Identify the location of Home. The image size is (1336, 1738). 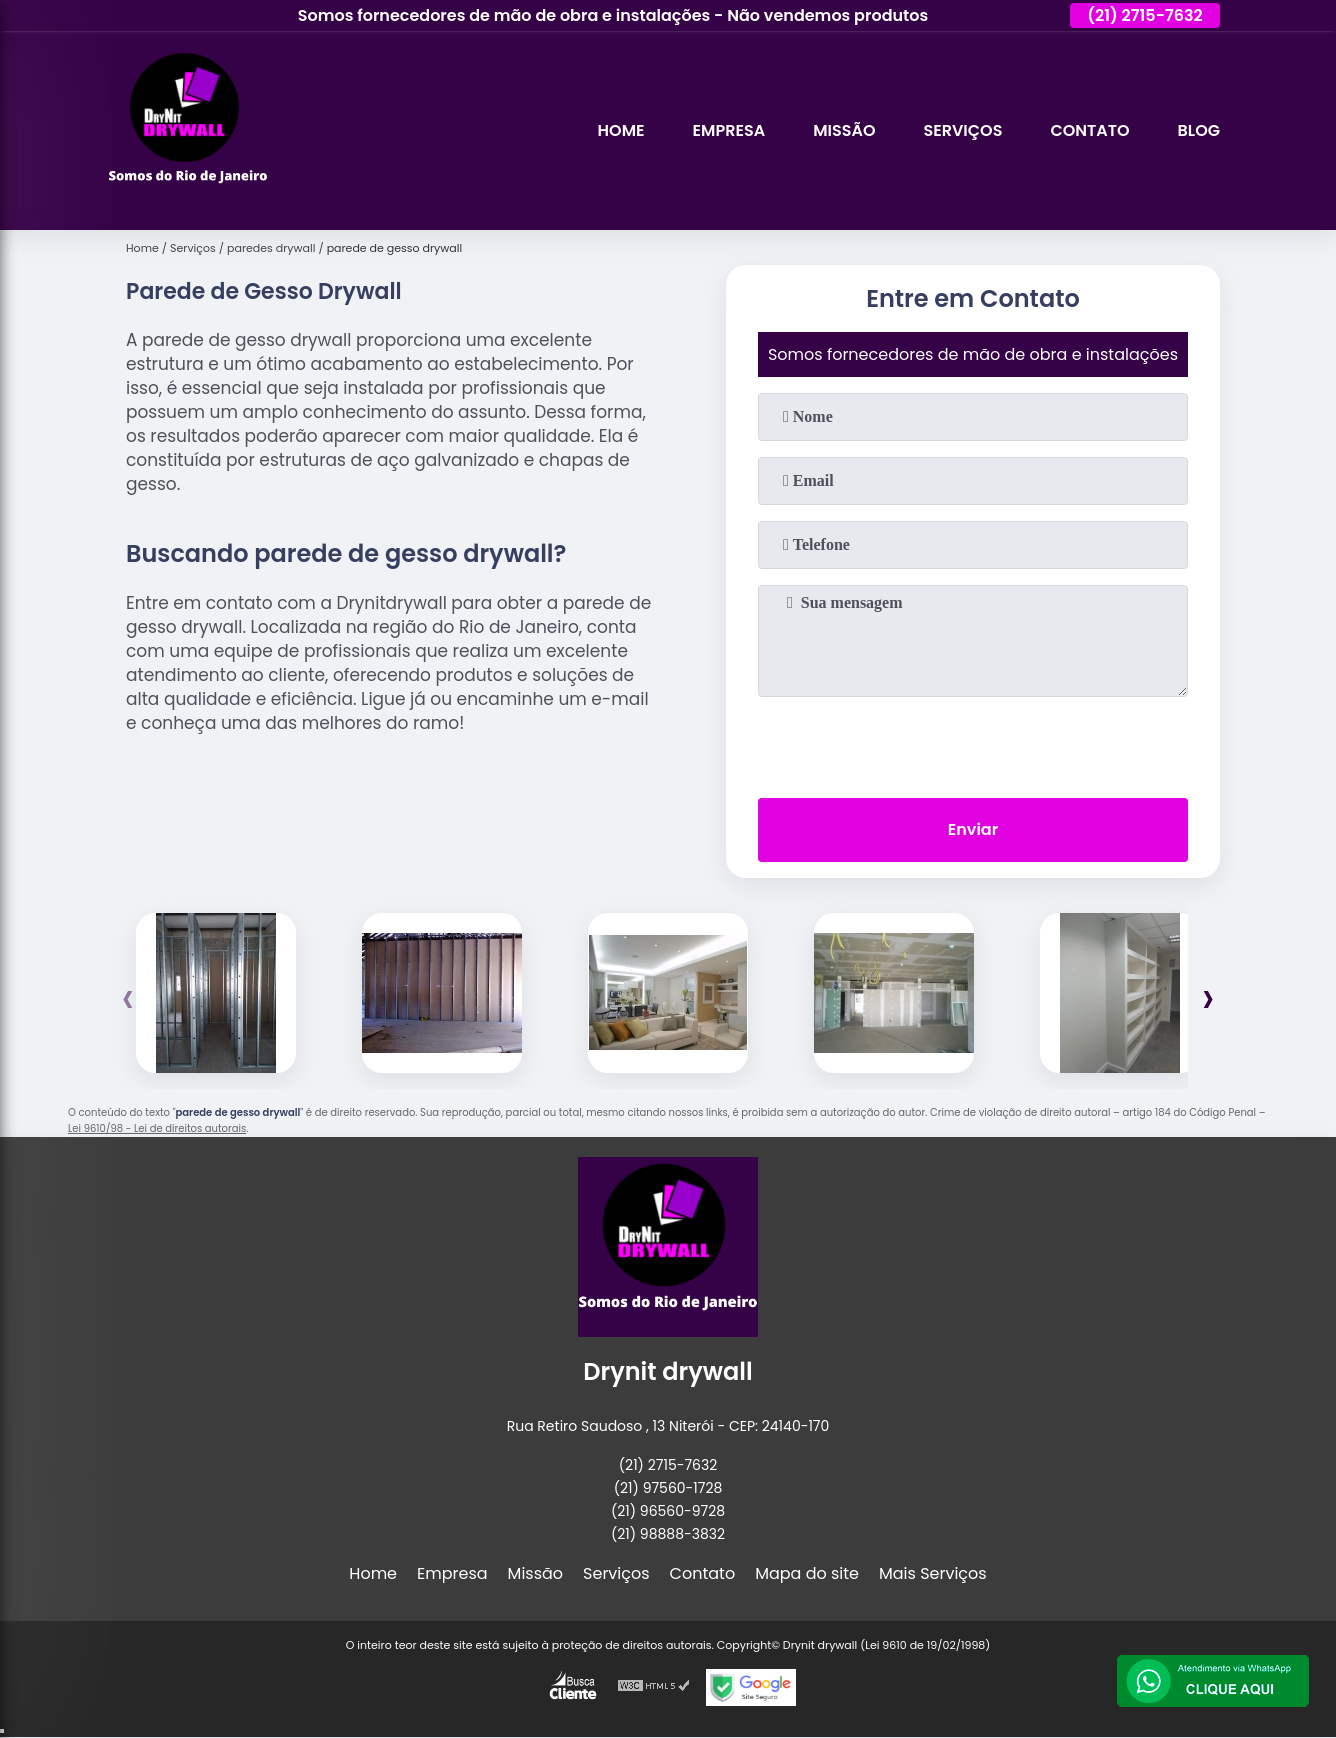
(621, 130).